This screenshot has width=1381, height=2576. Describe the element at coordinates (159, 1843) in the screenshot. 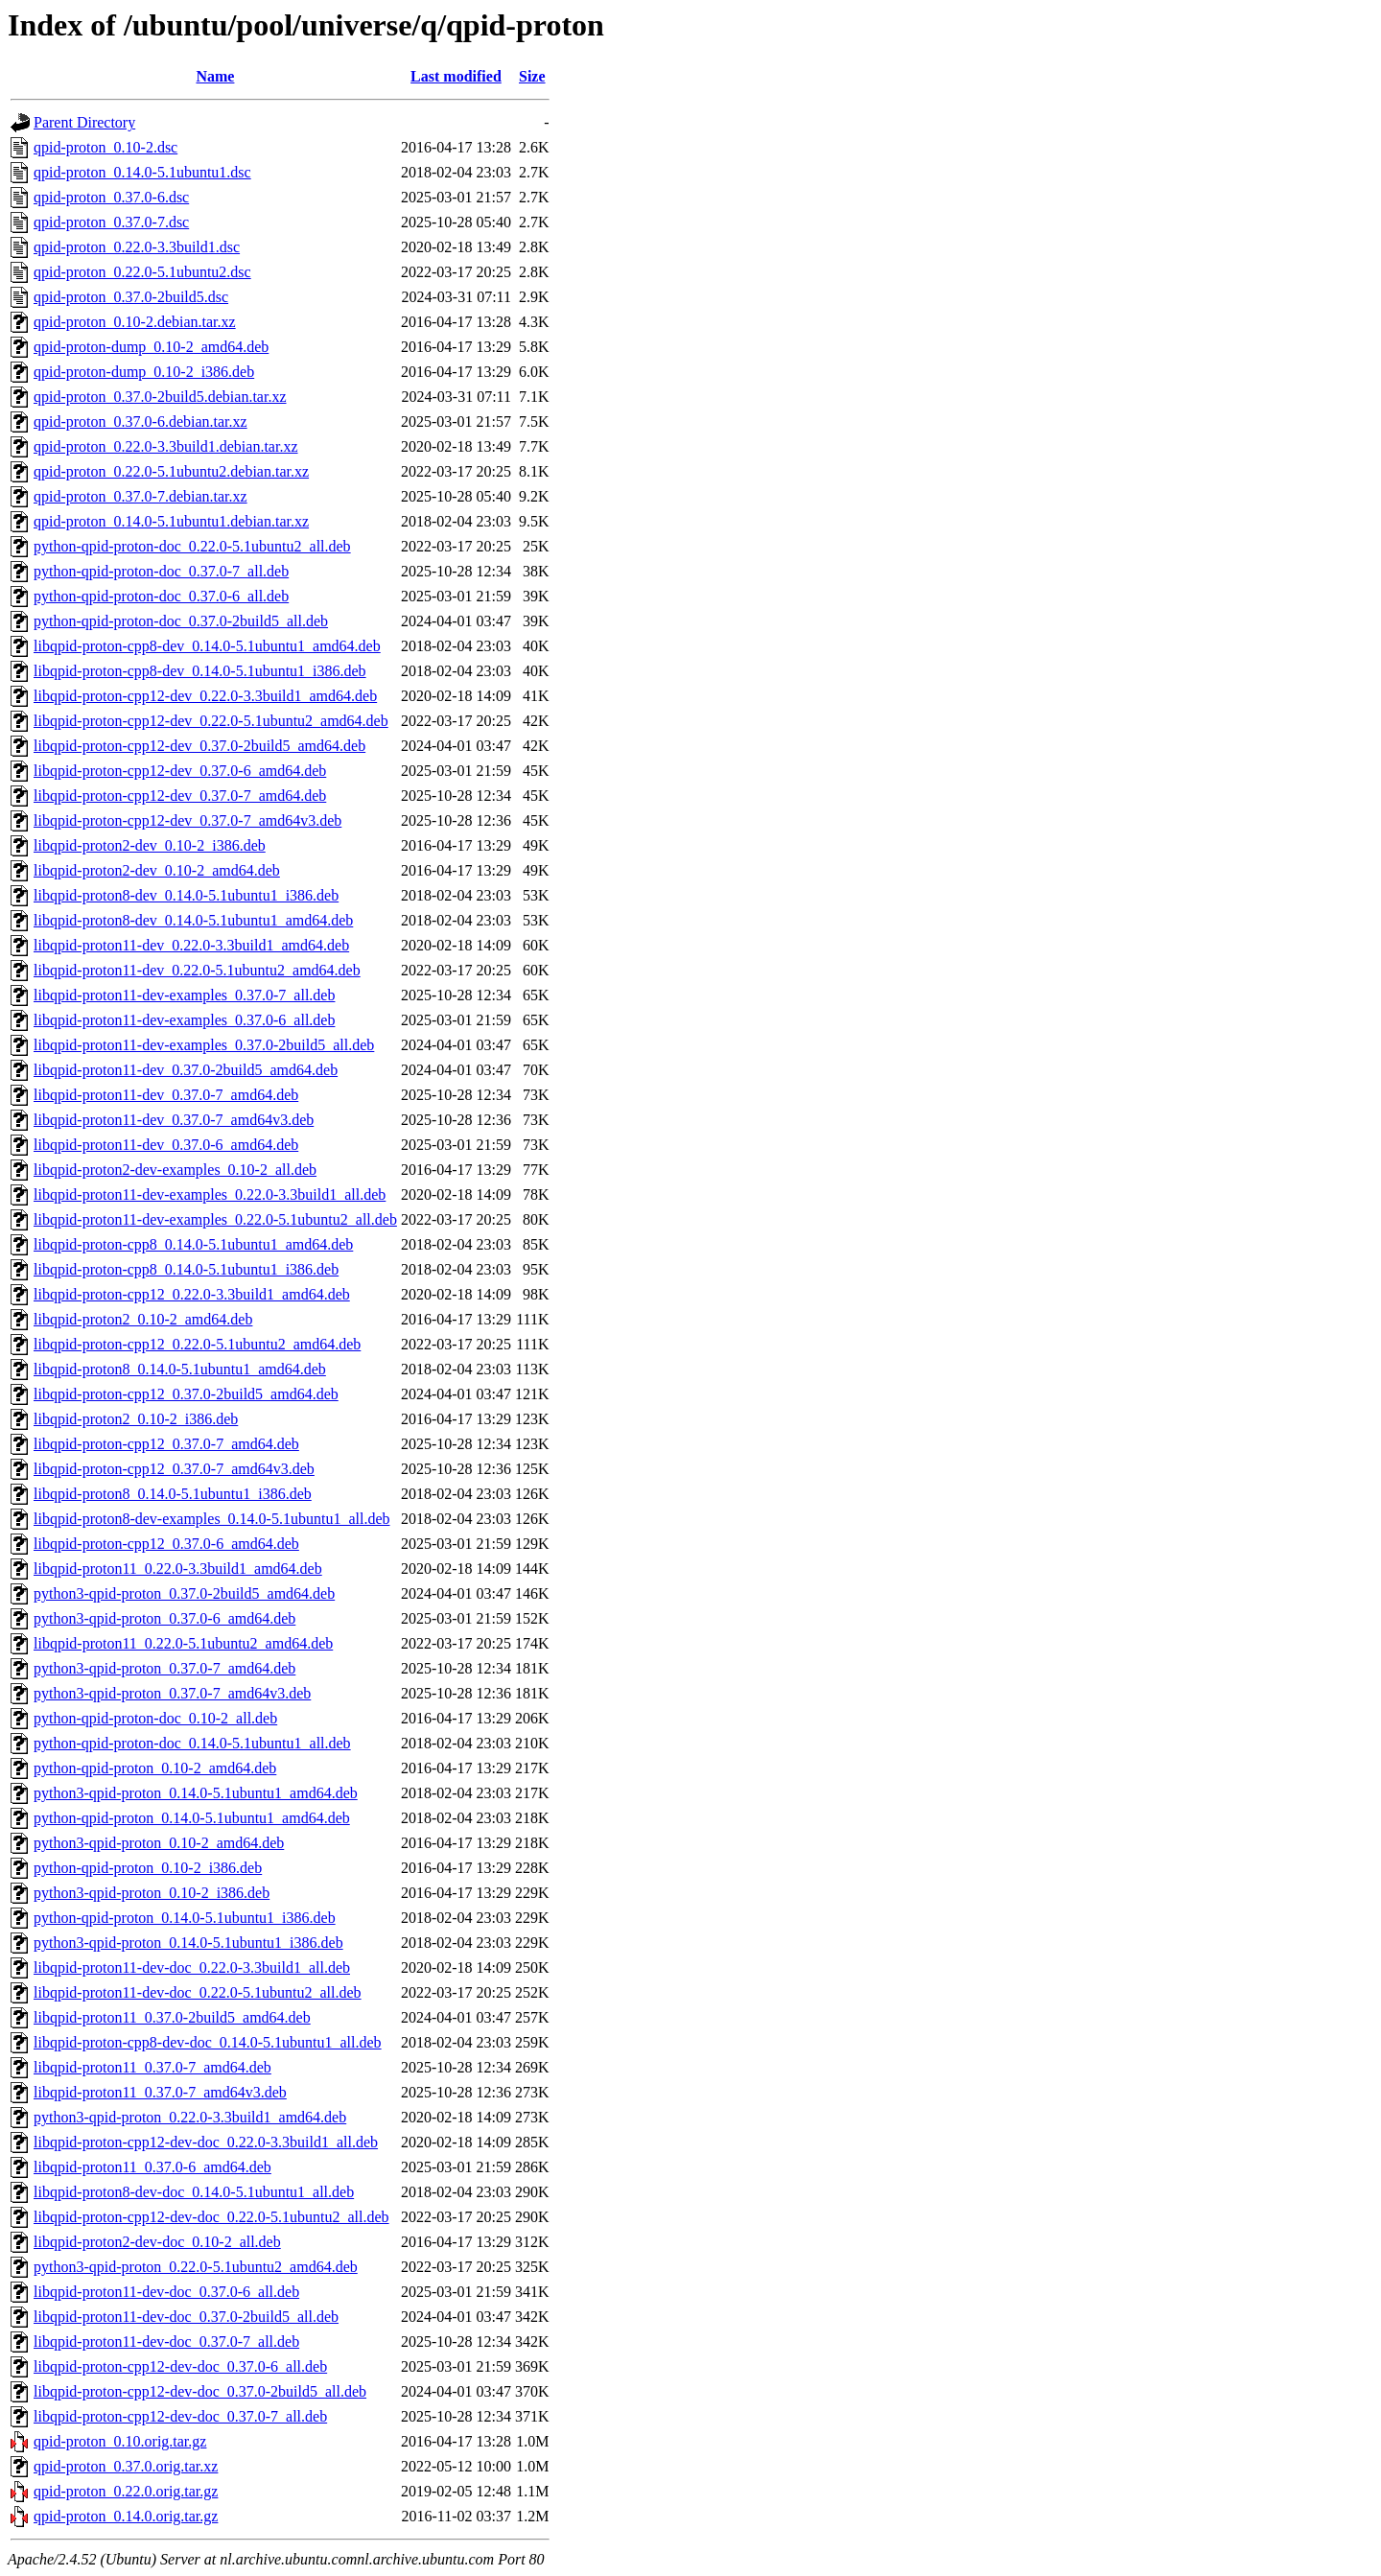

I see `python3-qpid-proton_0.10-2_amd64.deb` at that location.